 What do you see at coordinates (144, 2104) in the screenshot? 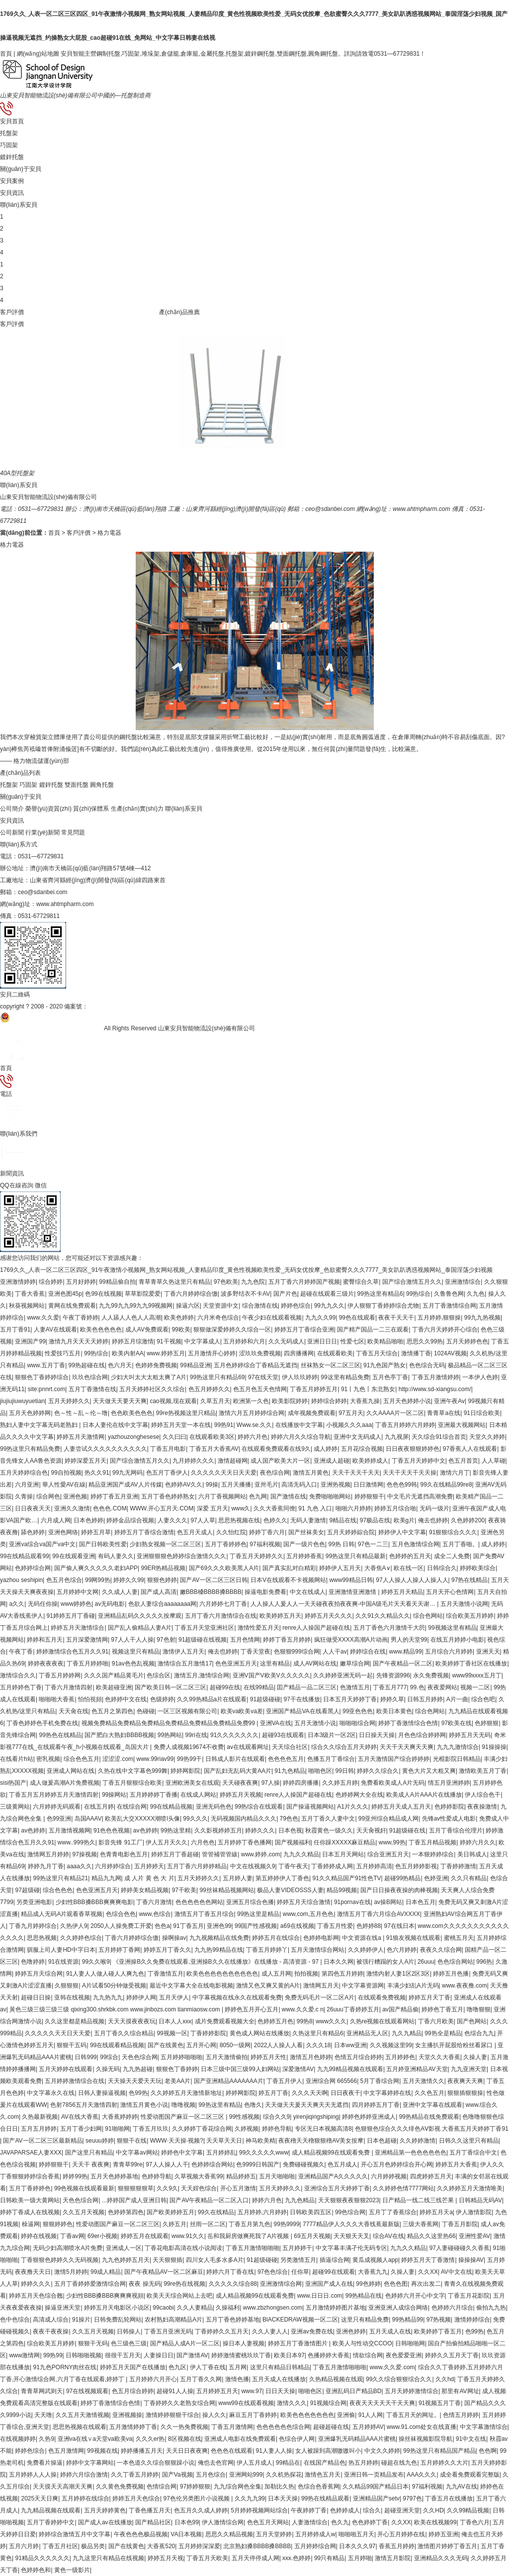
I see `激情五月黄色小说` at bounding box center [144, 2104].